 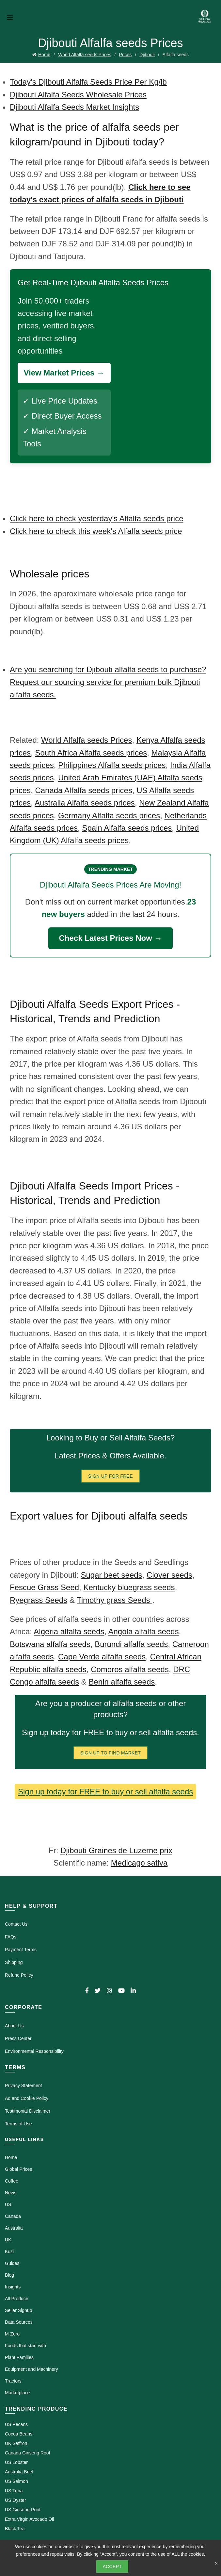 I want to click on Tractors, so click(x=13, y=2381).